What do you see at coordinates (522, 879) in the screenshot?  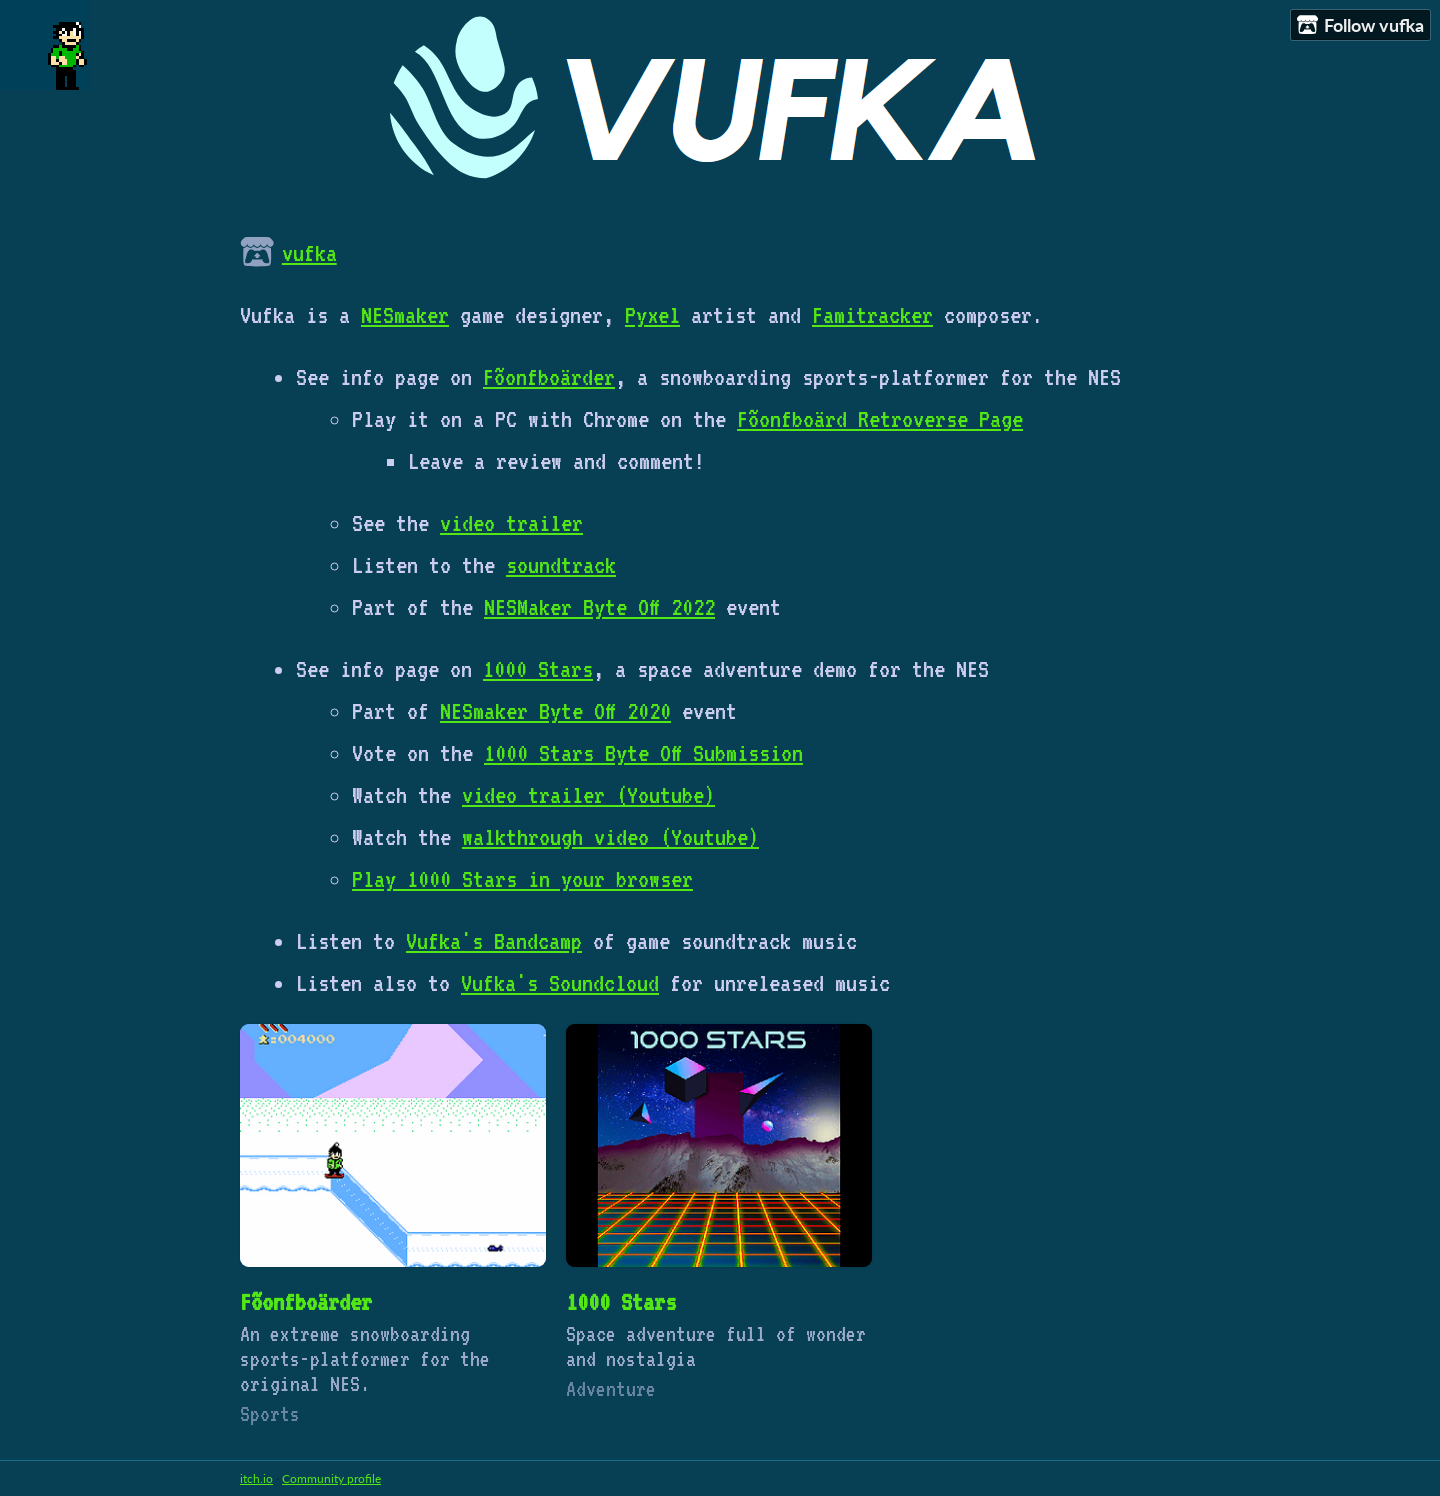 I see `Play 1000 Stars in your browser` at bounding box center [522, 879].